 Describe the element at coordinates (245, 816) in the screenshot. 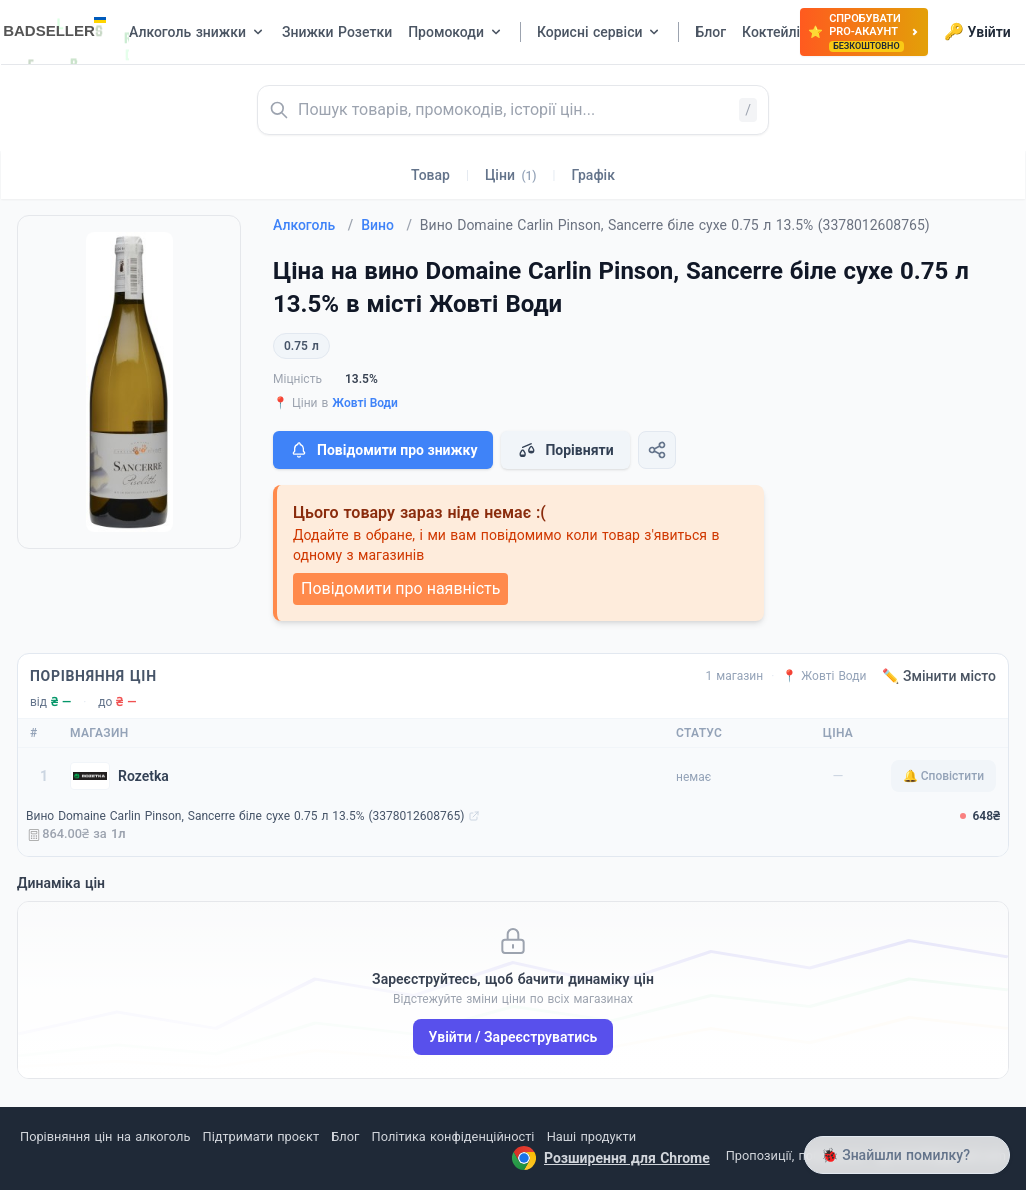

I see `Вино Domaine Carlin Pinson, Sancerre біле сухе 0.75 л 13.5% (3378012608765)` at that location.